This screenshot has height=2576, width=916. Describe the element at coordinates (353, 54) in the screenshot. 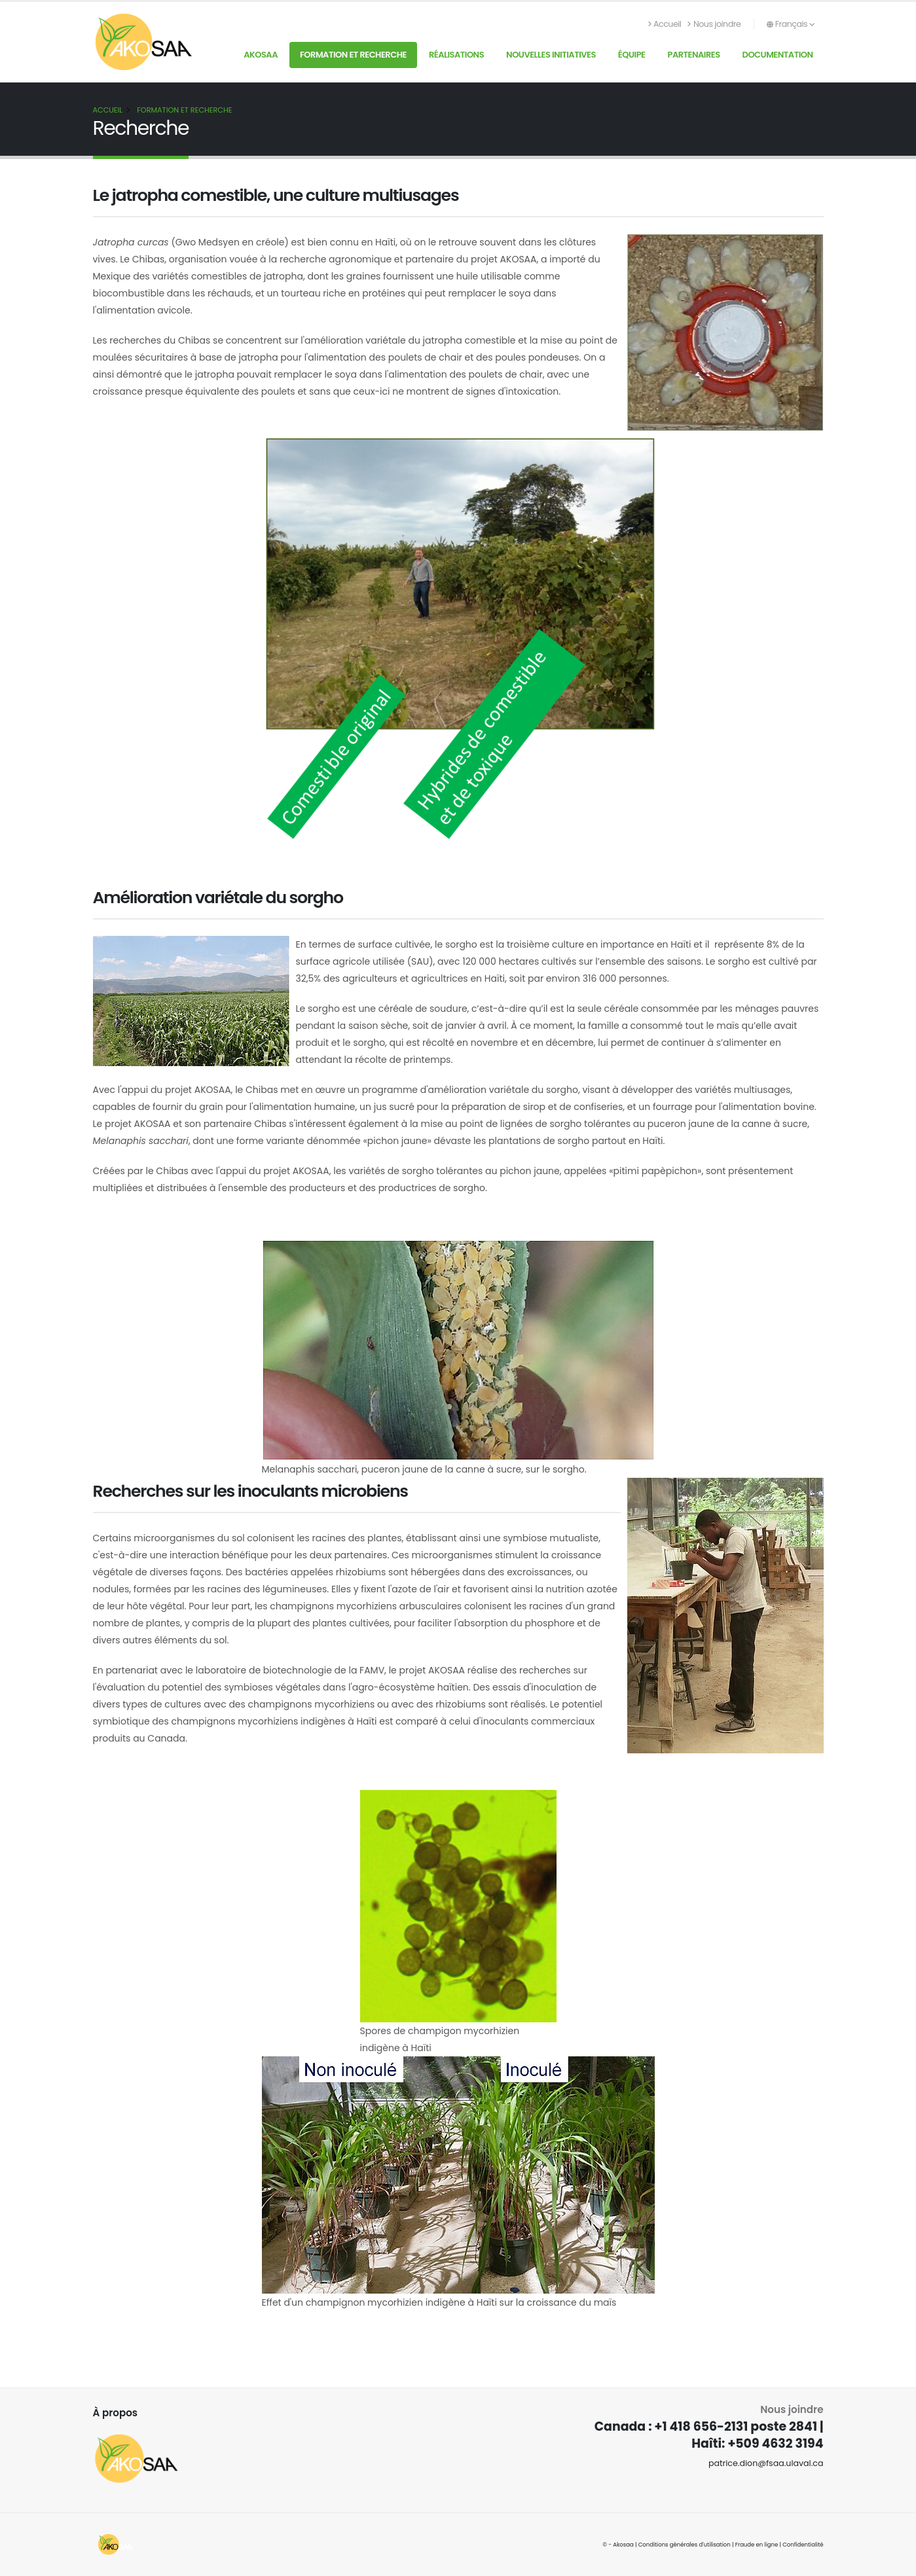

I see `Formation et recherche` at that location.